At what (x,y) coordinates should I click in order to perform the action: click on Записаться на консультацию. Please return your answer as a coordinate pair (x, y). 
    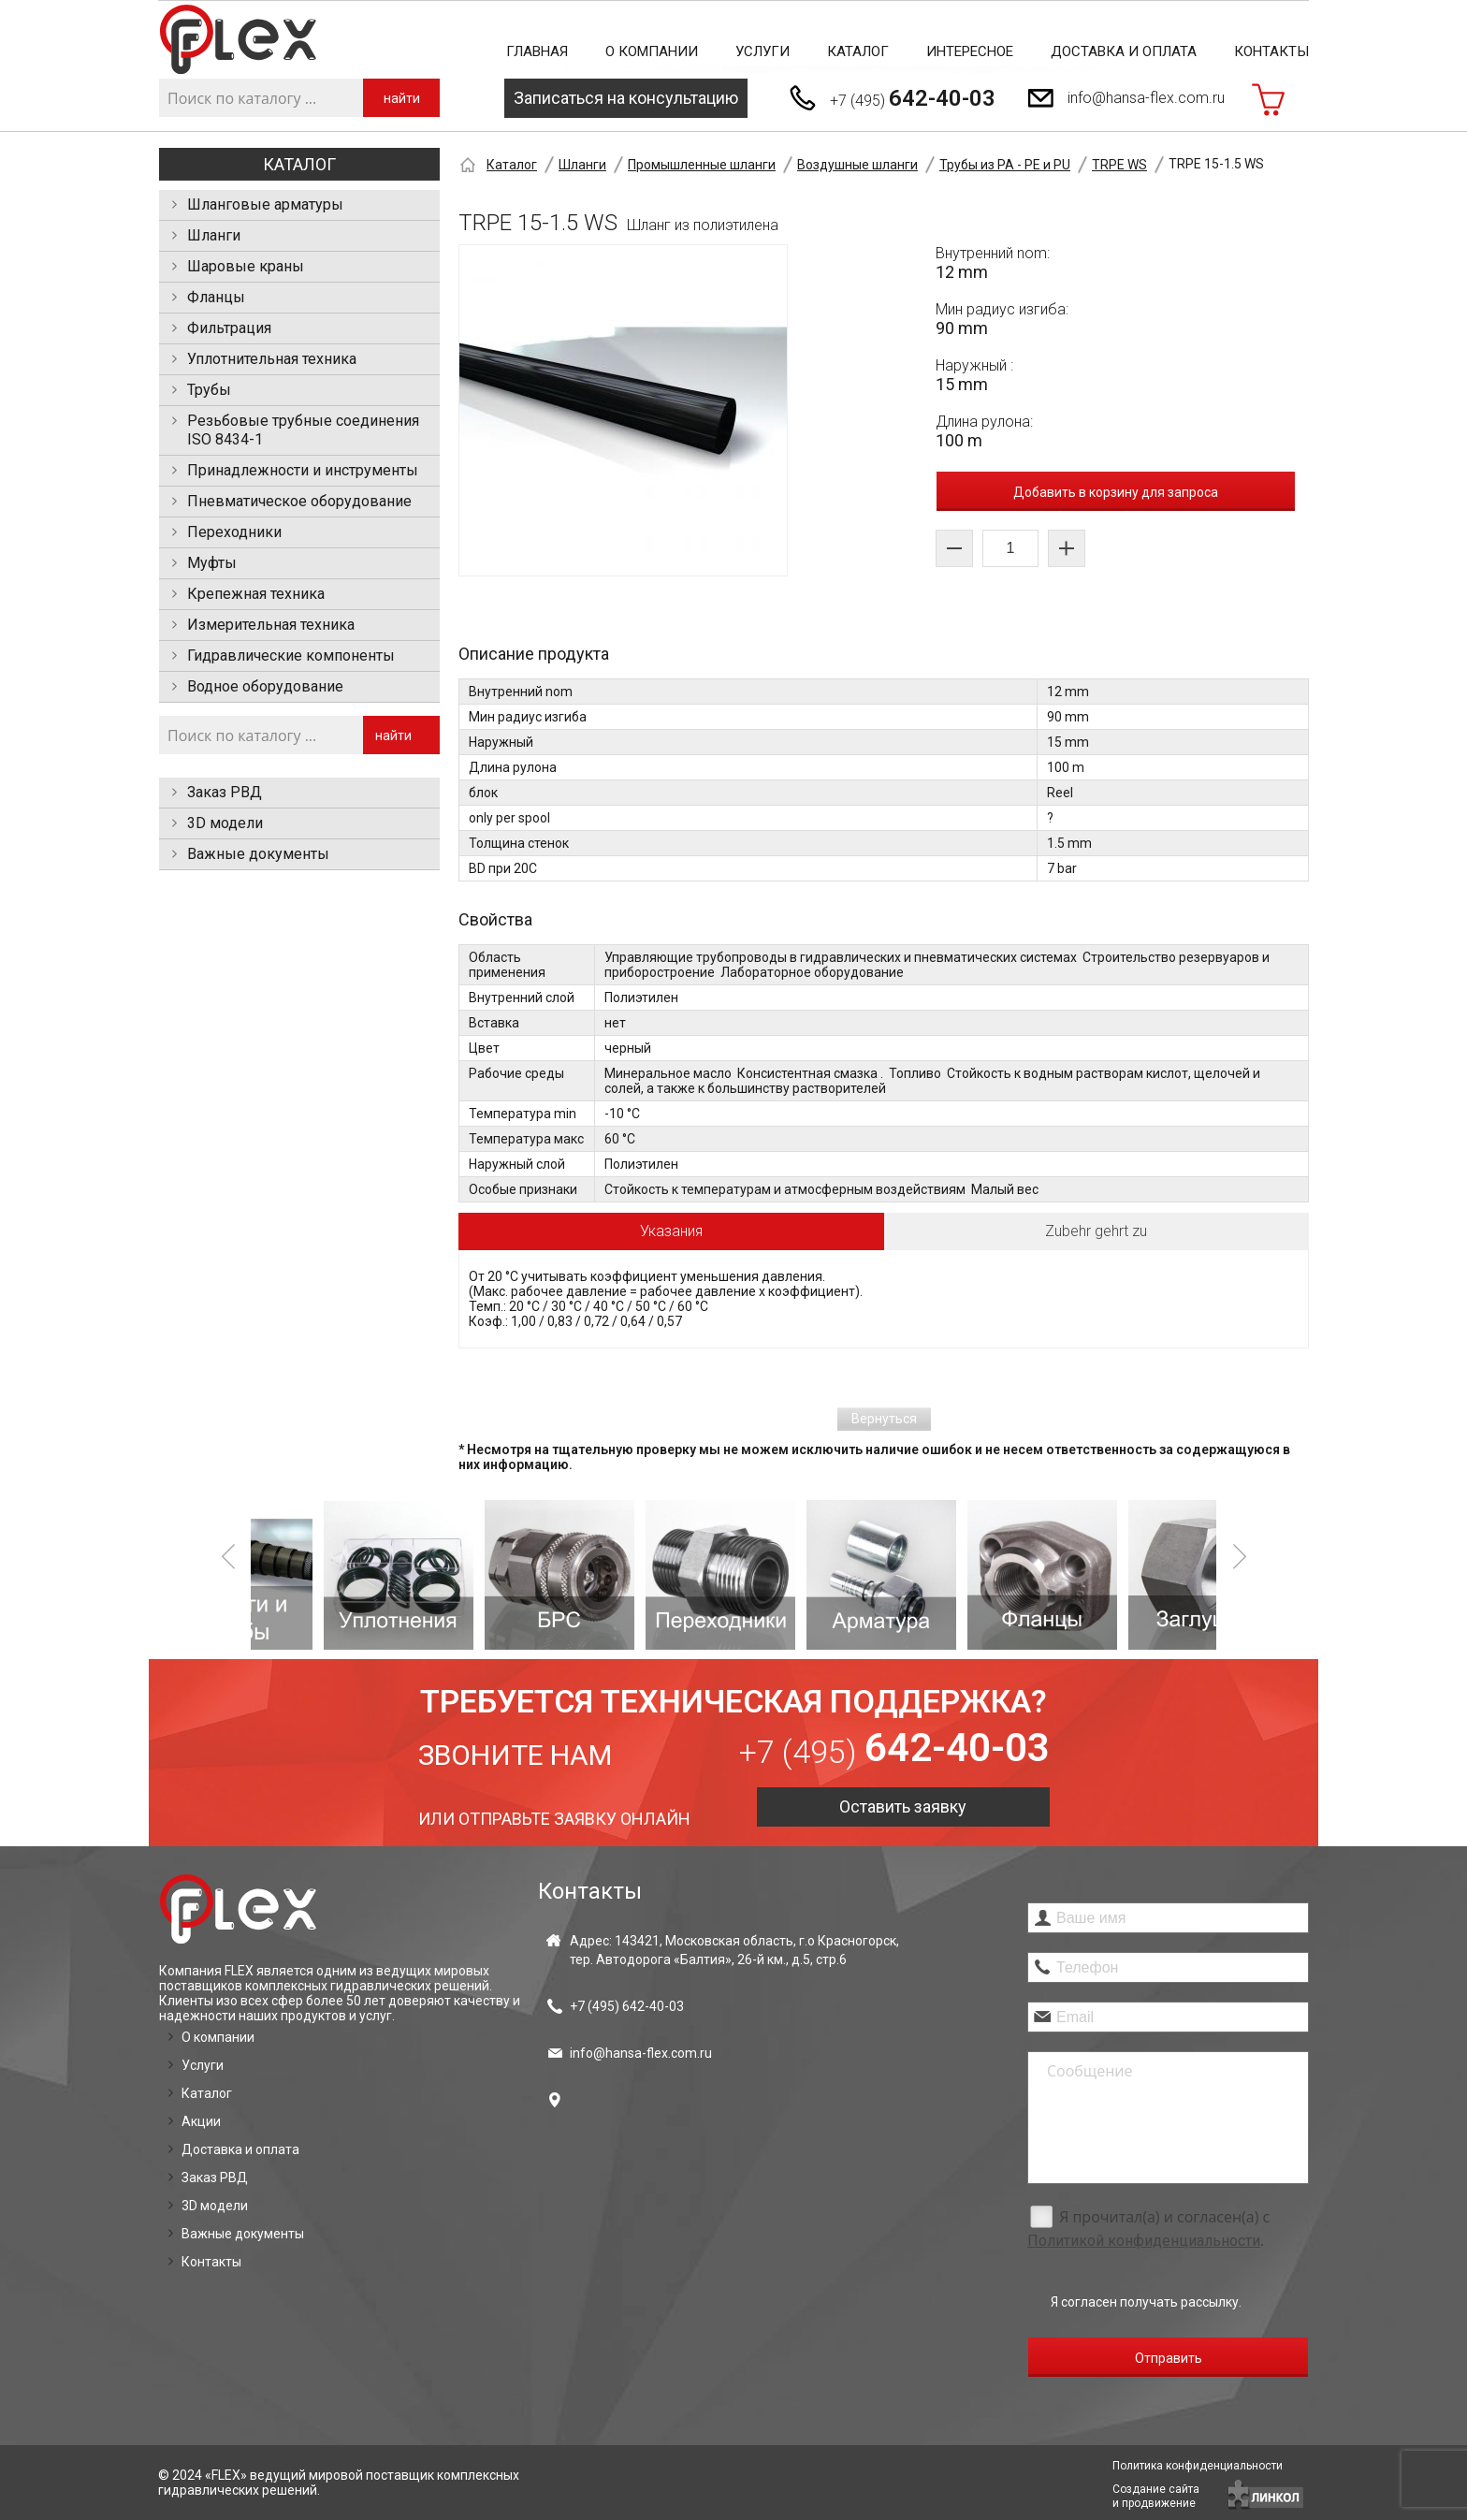
    Looking at the image, I should click on (626, 98).